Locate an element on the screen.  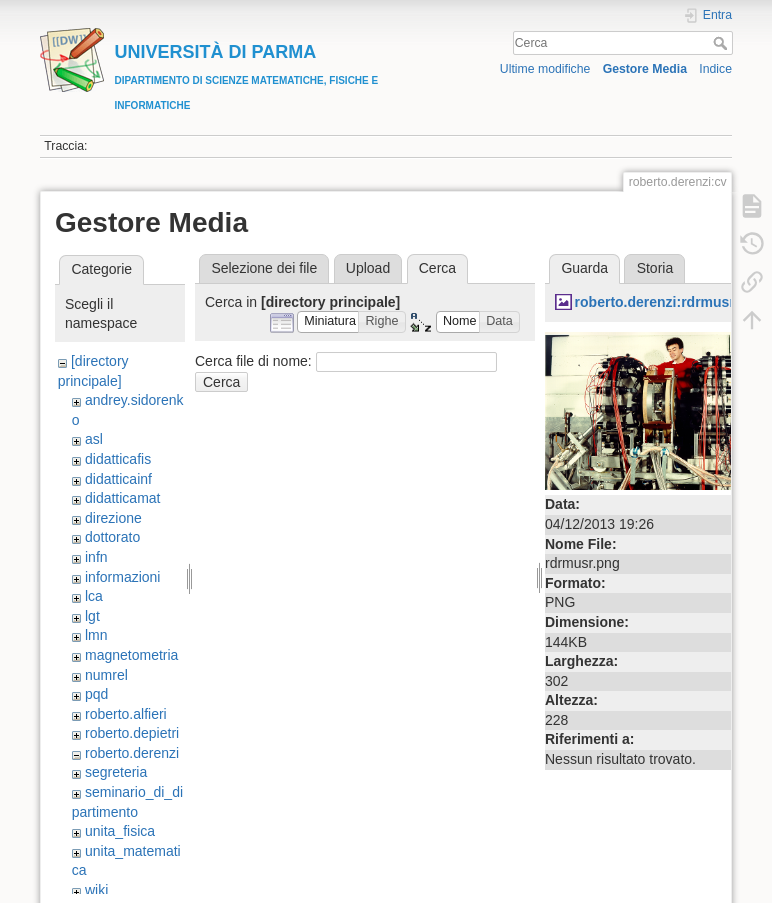
Indice is located at coordinates (715, 69).